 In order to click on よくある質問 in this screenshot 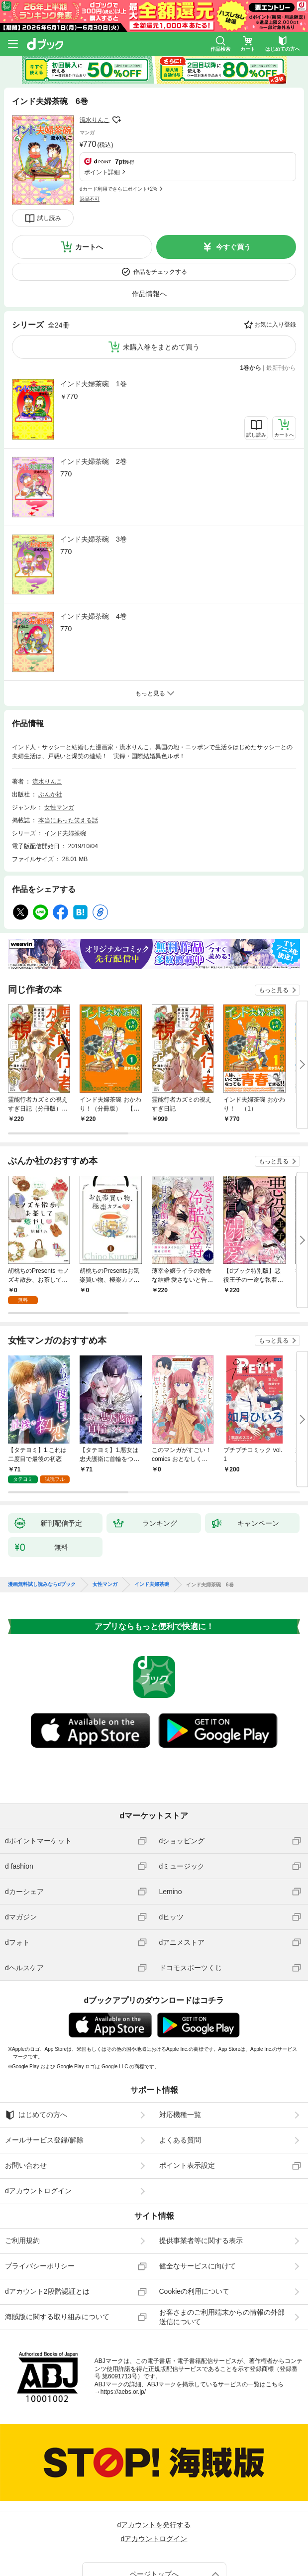, I will do `click(180, 2076)`.